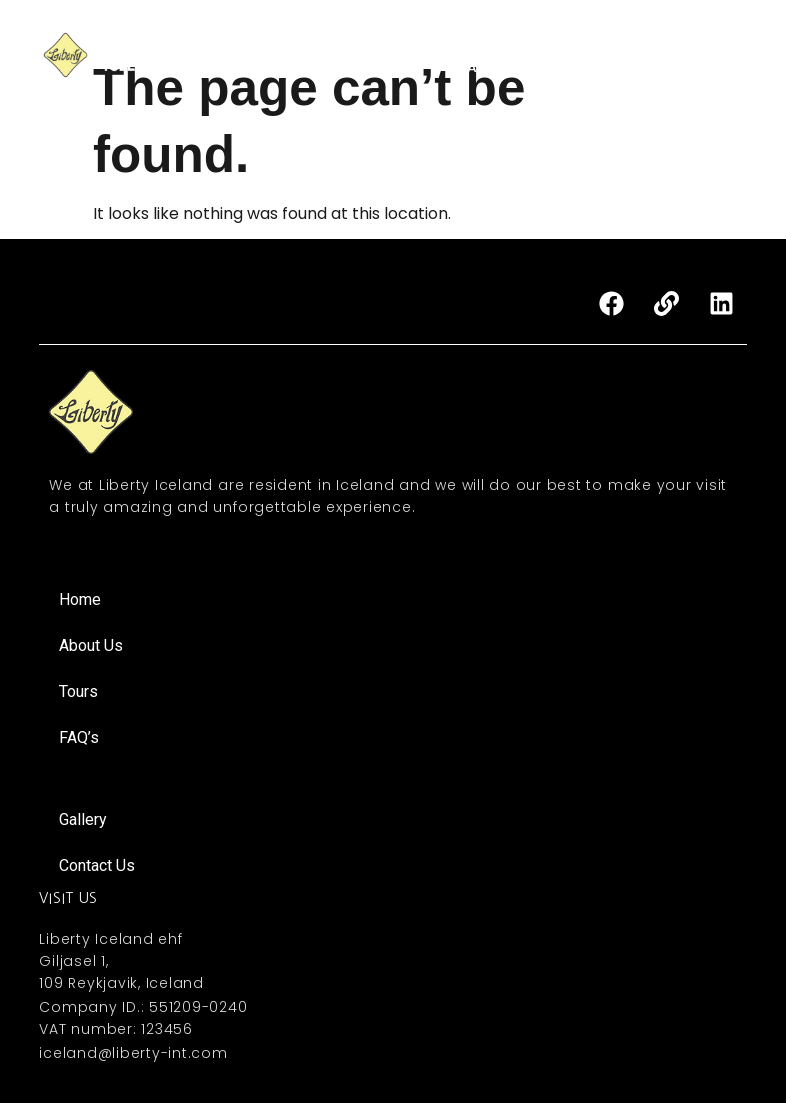 The image size is (786, 1103). What do you see at coordinates (695, 67) in the screenshot?
I see `About Iceland` at bounding box center [695, 67].